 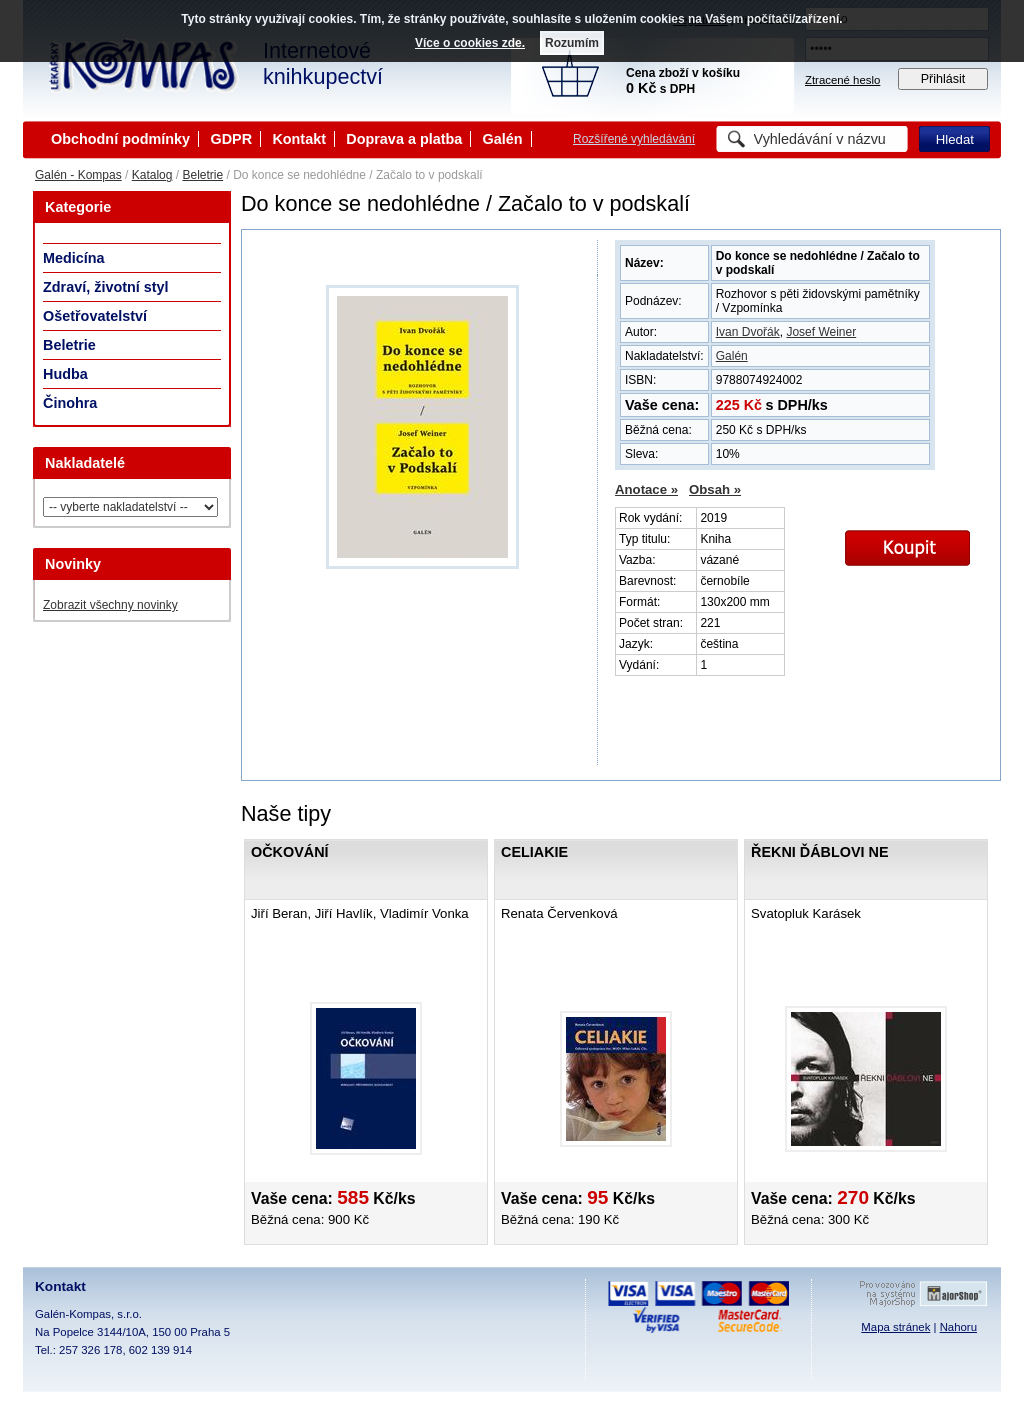 I want to click on Doprava a platba, so click(x=404, y=139).